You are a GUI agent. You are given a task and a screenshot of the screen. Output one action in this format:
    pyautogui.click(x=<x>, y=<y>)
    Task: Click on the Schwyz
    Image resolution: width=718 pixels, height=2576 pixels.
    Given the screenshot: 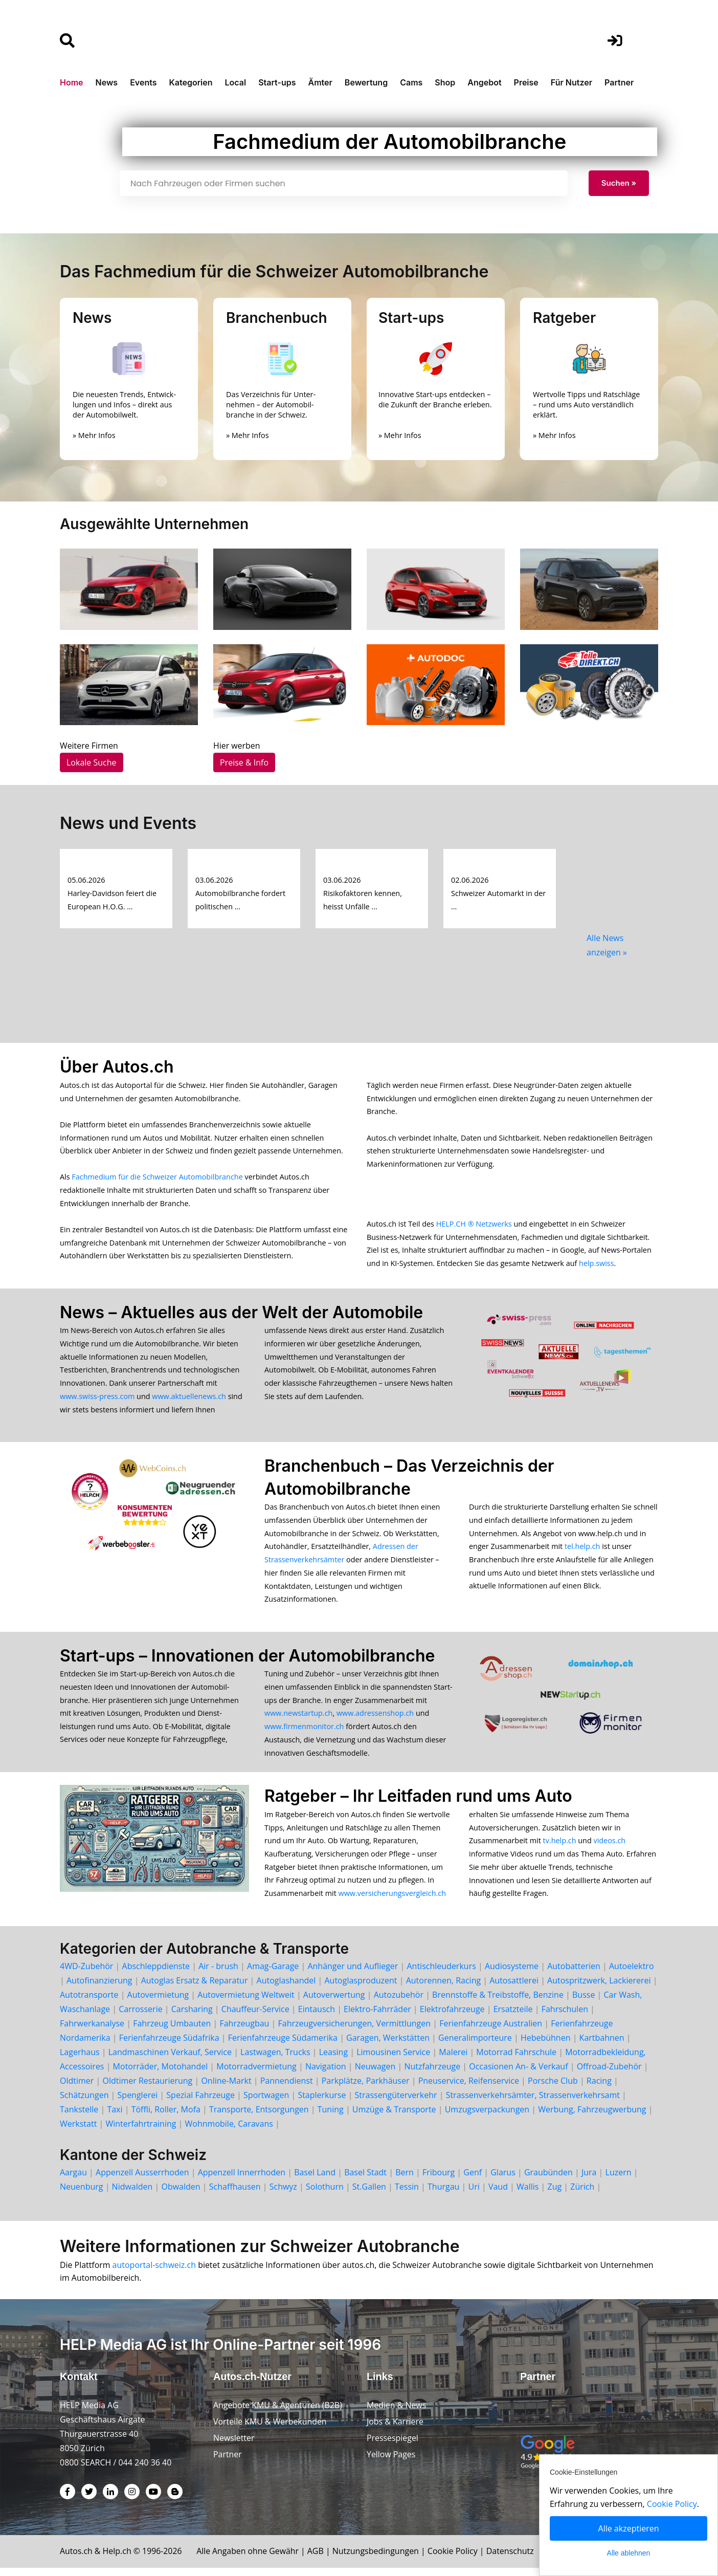 What is the action you would take?
    pyautogui.click(x=283, y=2194)
    